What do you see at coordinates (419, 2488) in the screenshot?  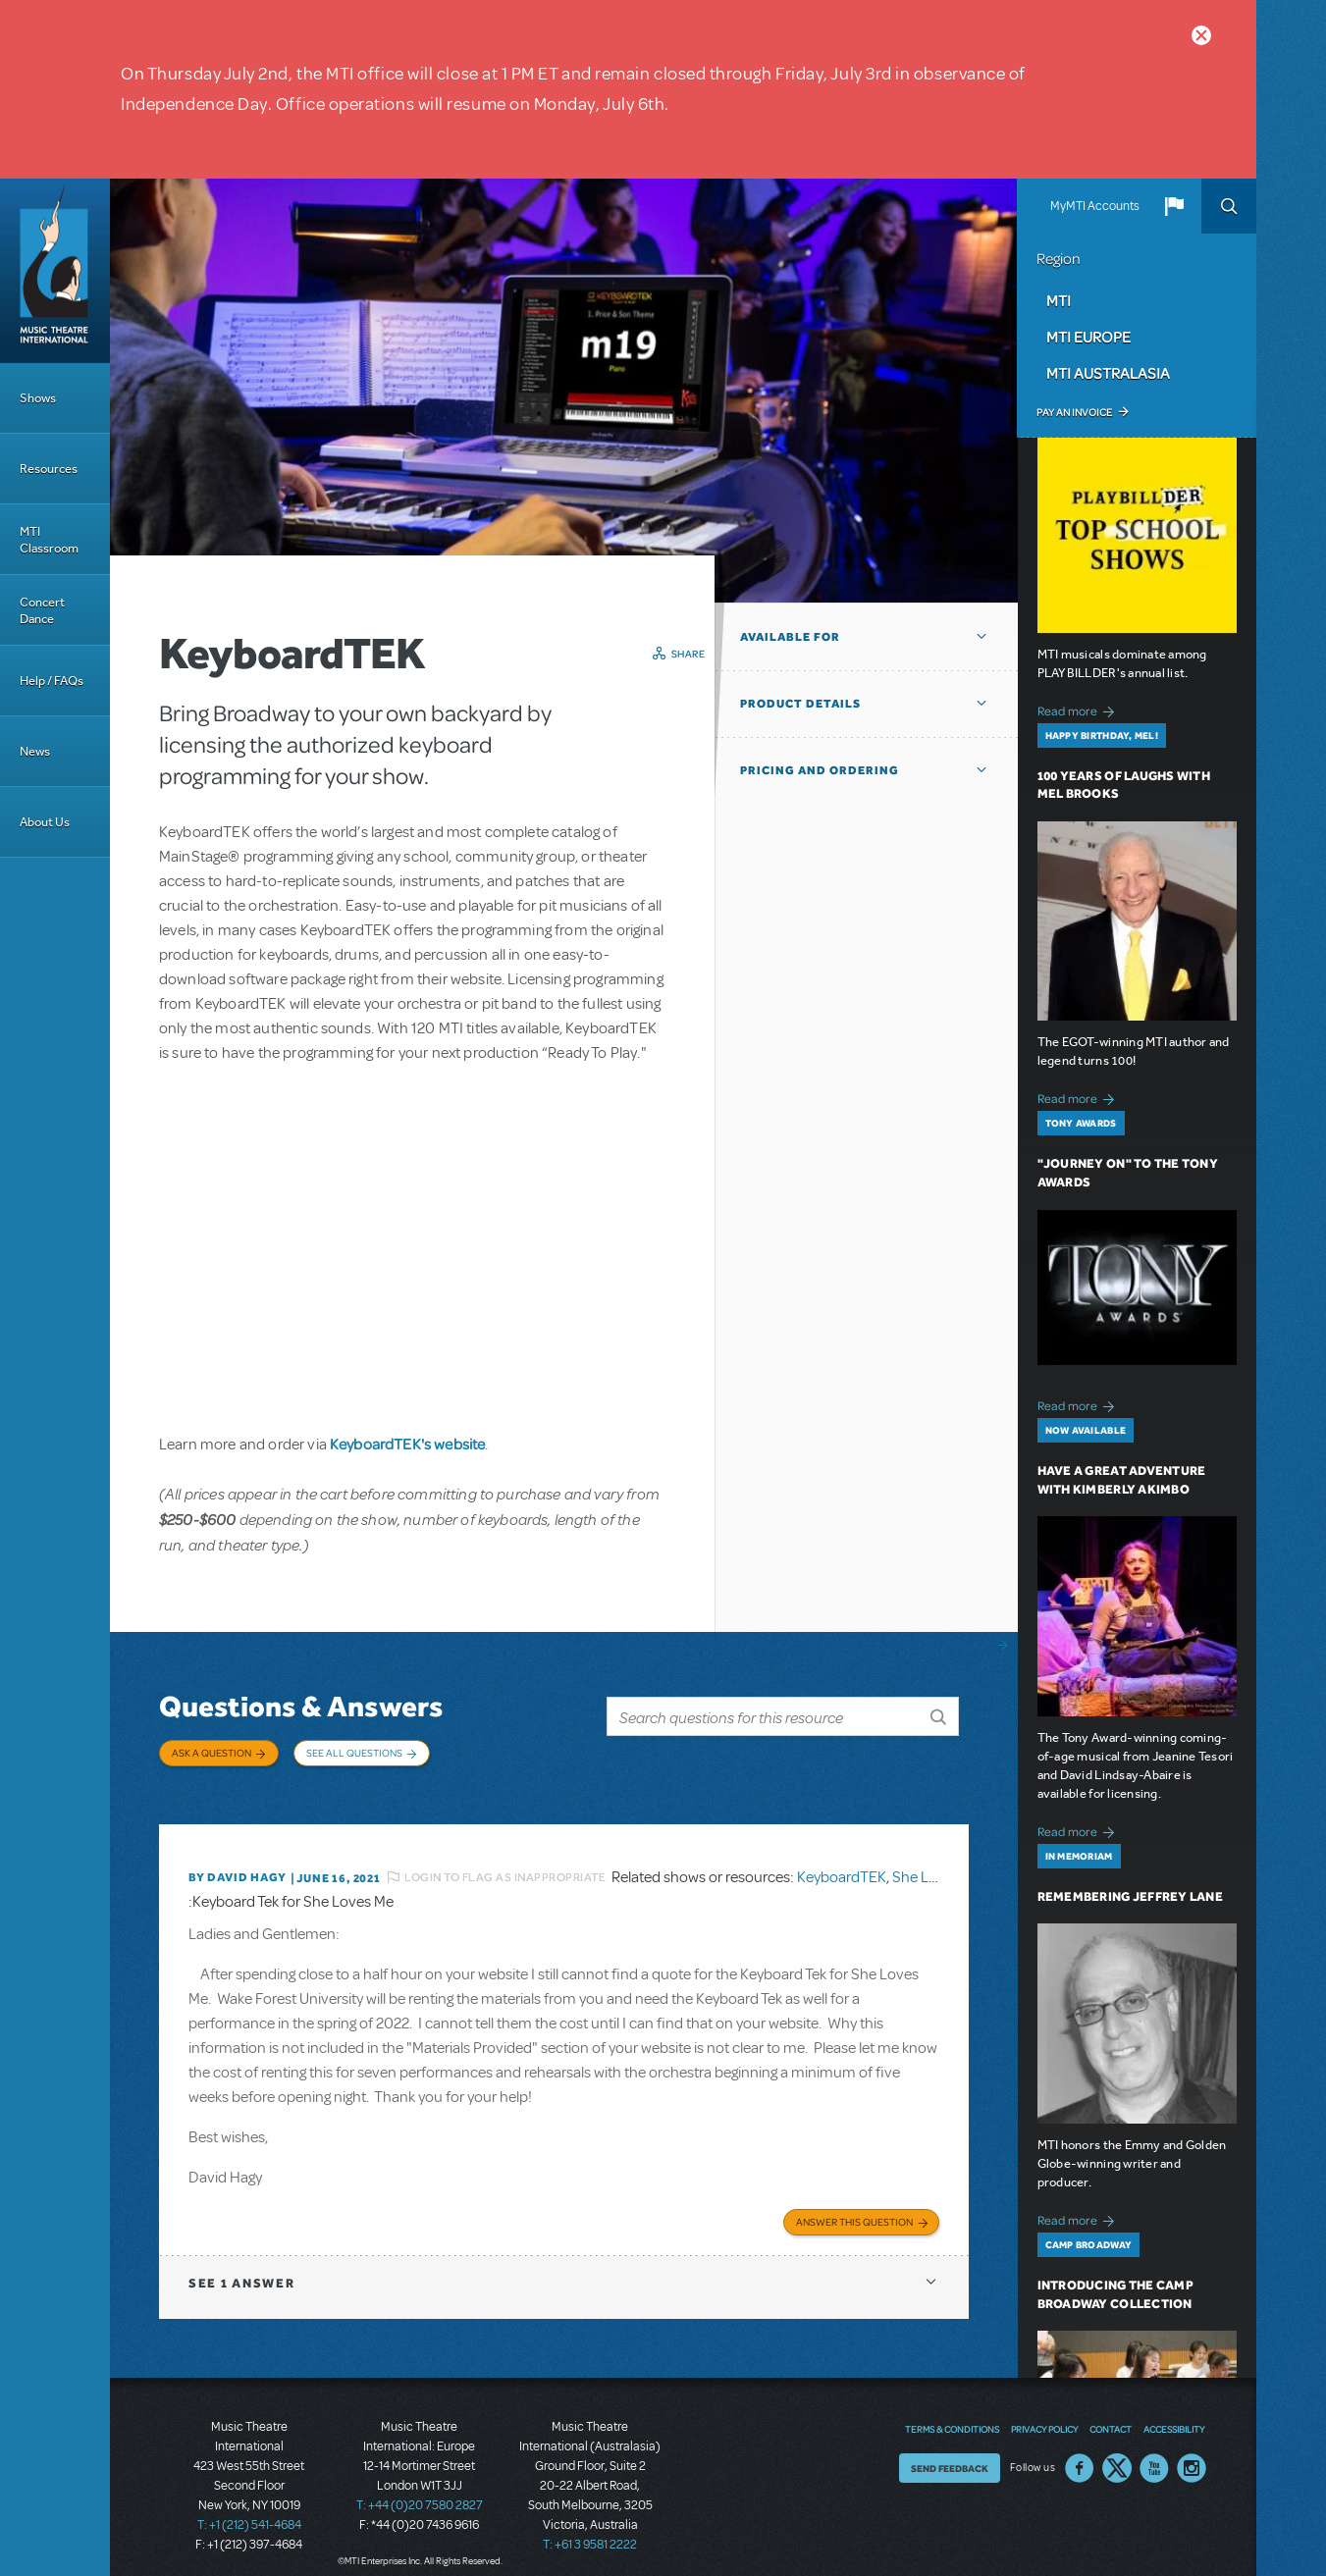 I see `T: +44 (0)20 7580 2827` at bounding box center [419, 2488].